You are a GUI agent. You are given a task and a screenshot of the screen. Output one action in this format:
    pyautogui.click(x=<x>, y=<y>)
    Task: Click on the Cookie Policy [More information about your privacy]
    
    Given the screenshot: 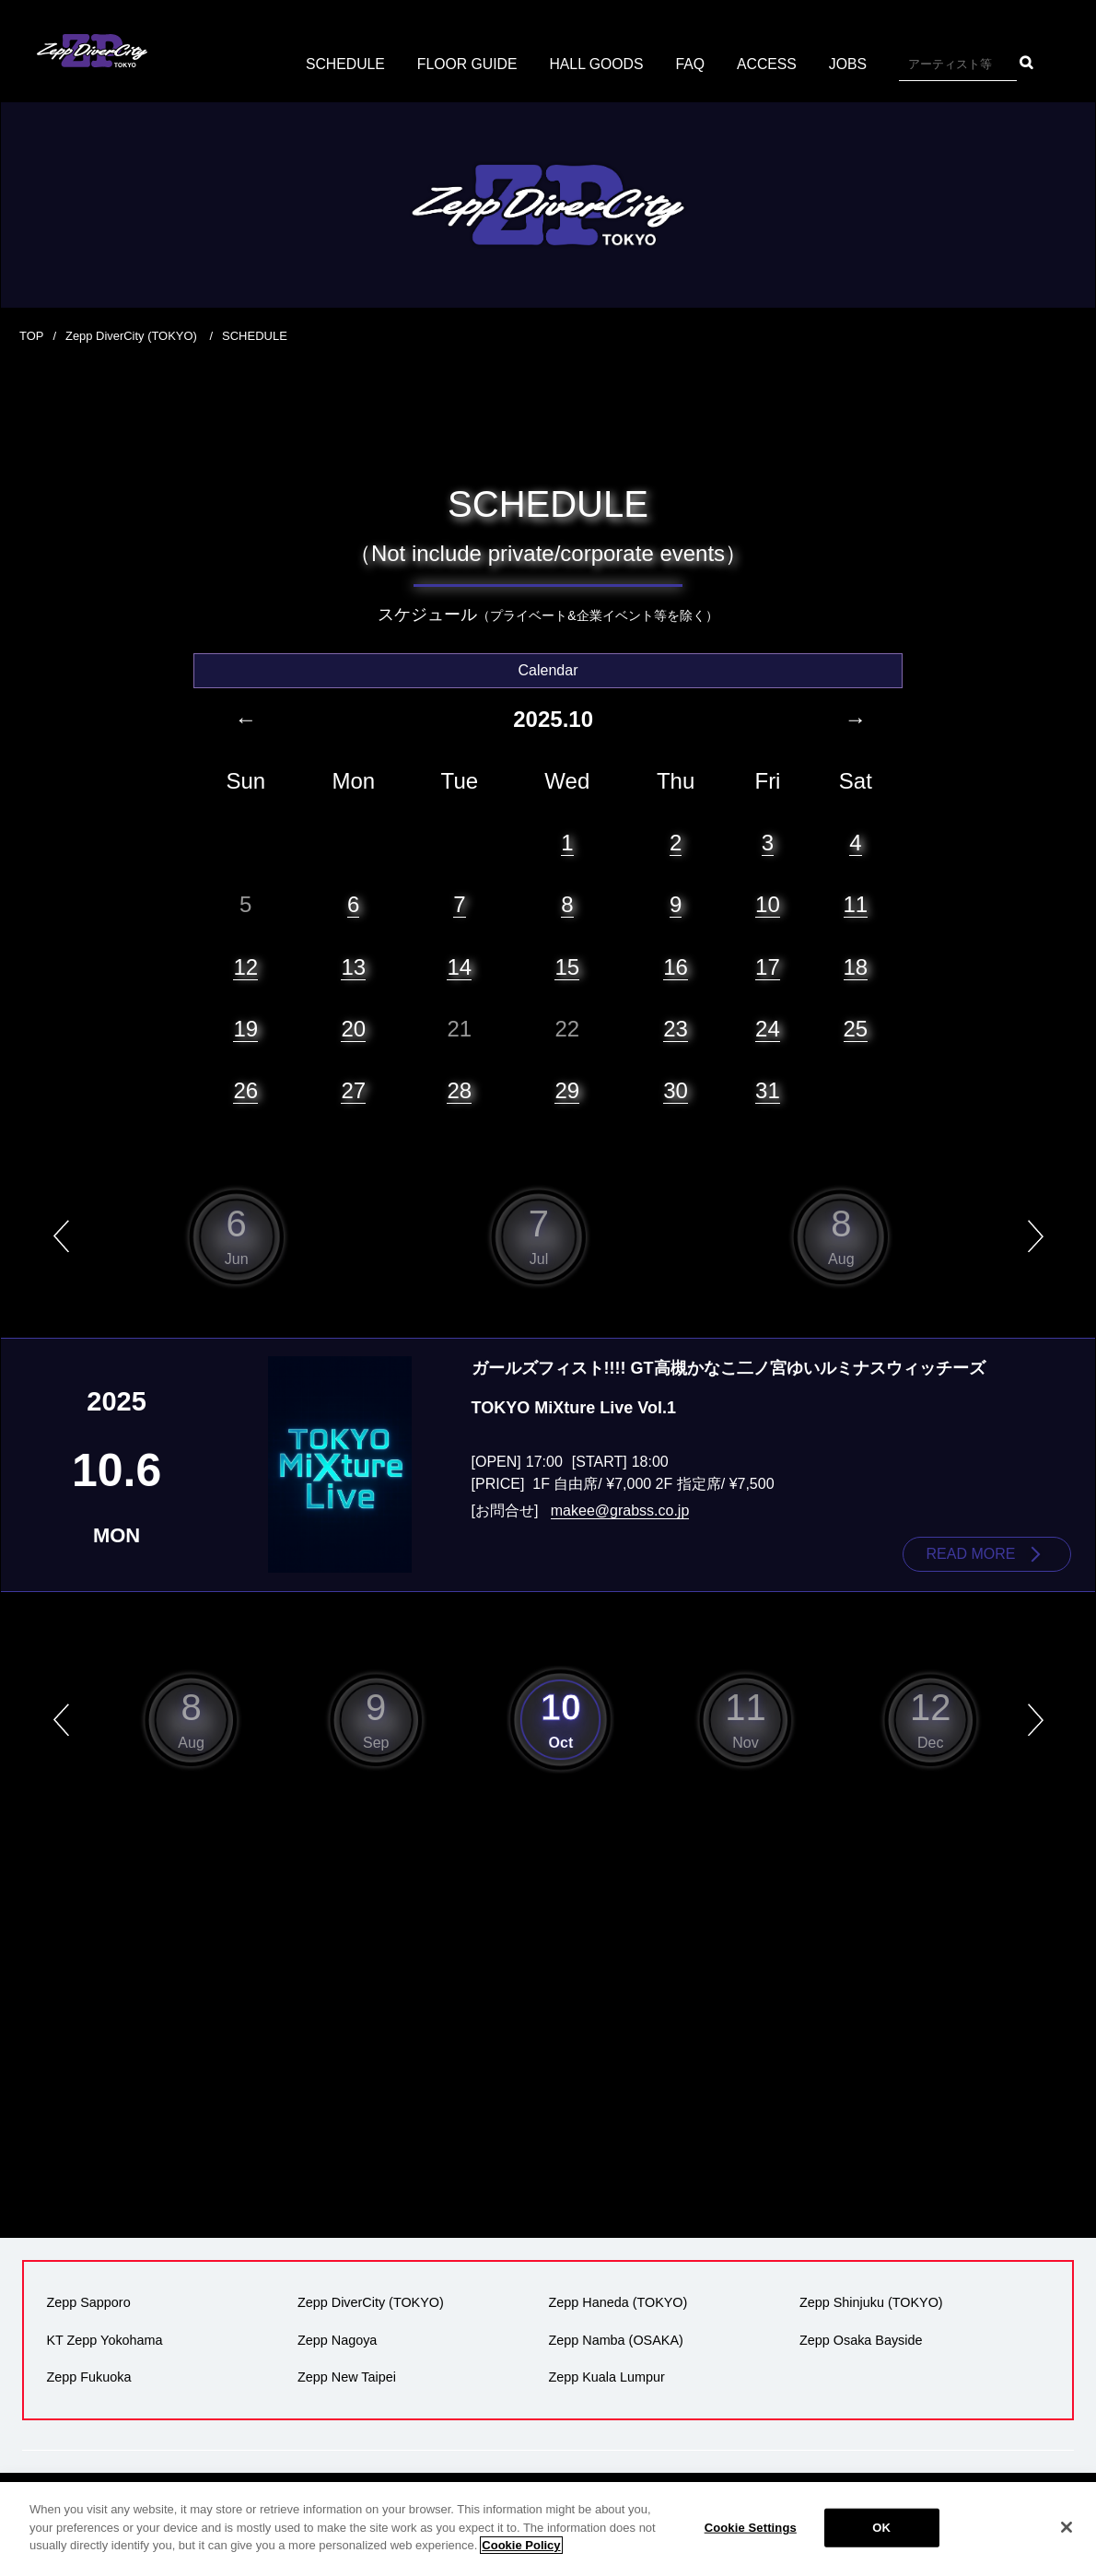 What is the action you would take?
    pyautogui.click(x=521, y=2556)
    